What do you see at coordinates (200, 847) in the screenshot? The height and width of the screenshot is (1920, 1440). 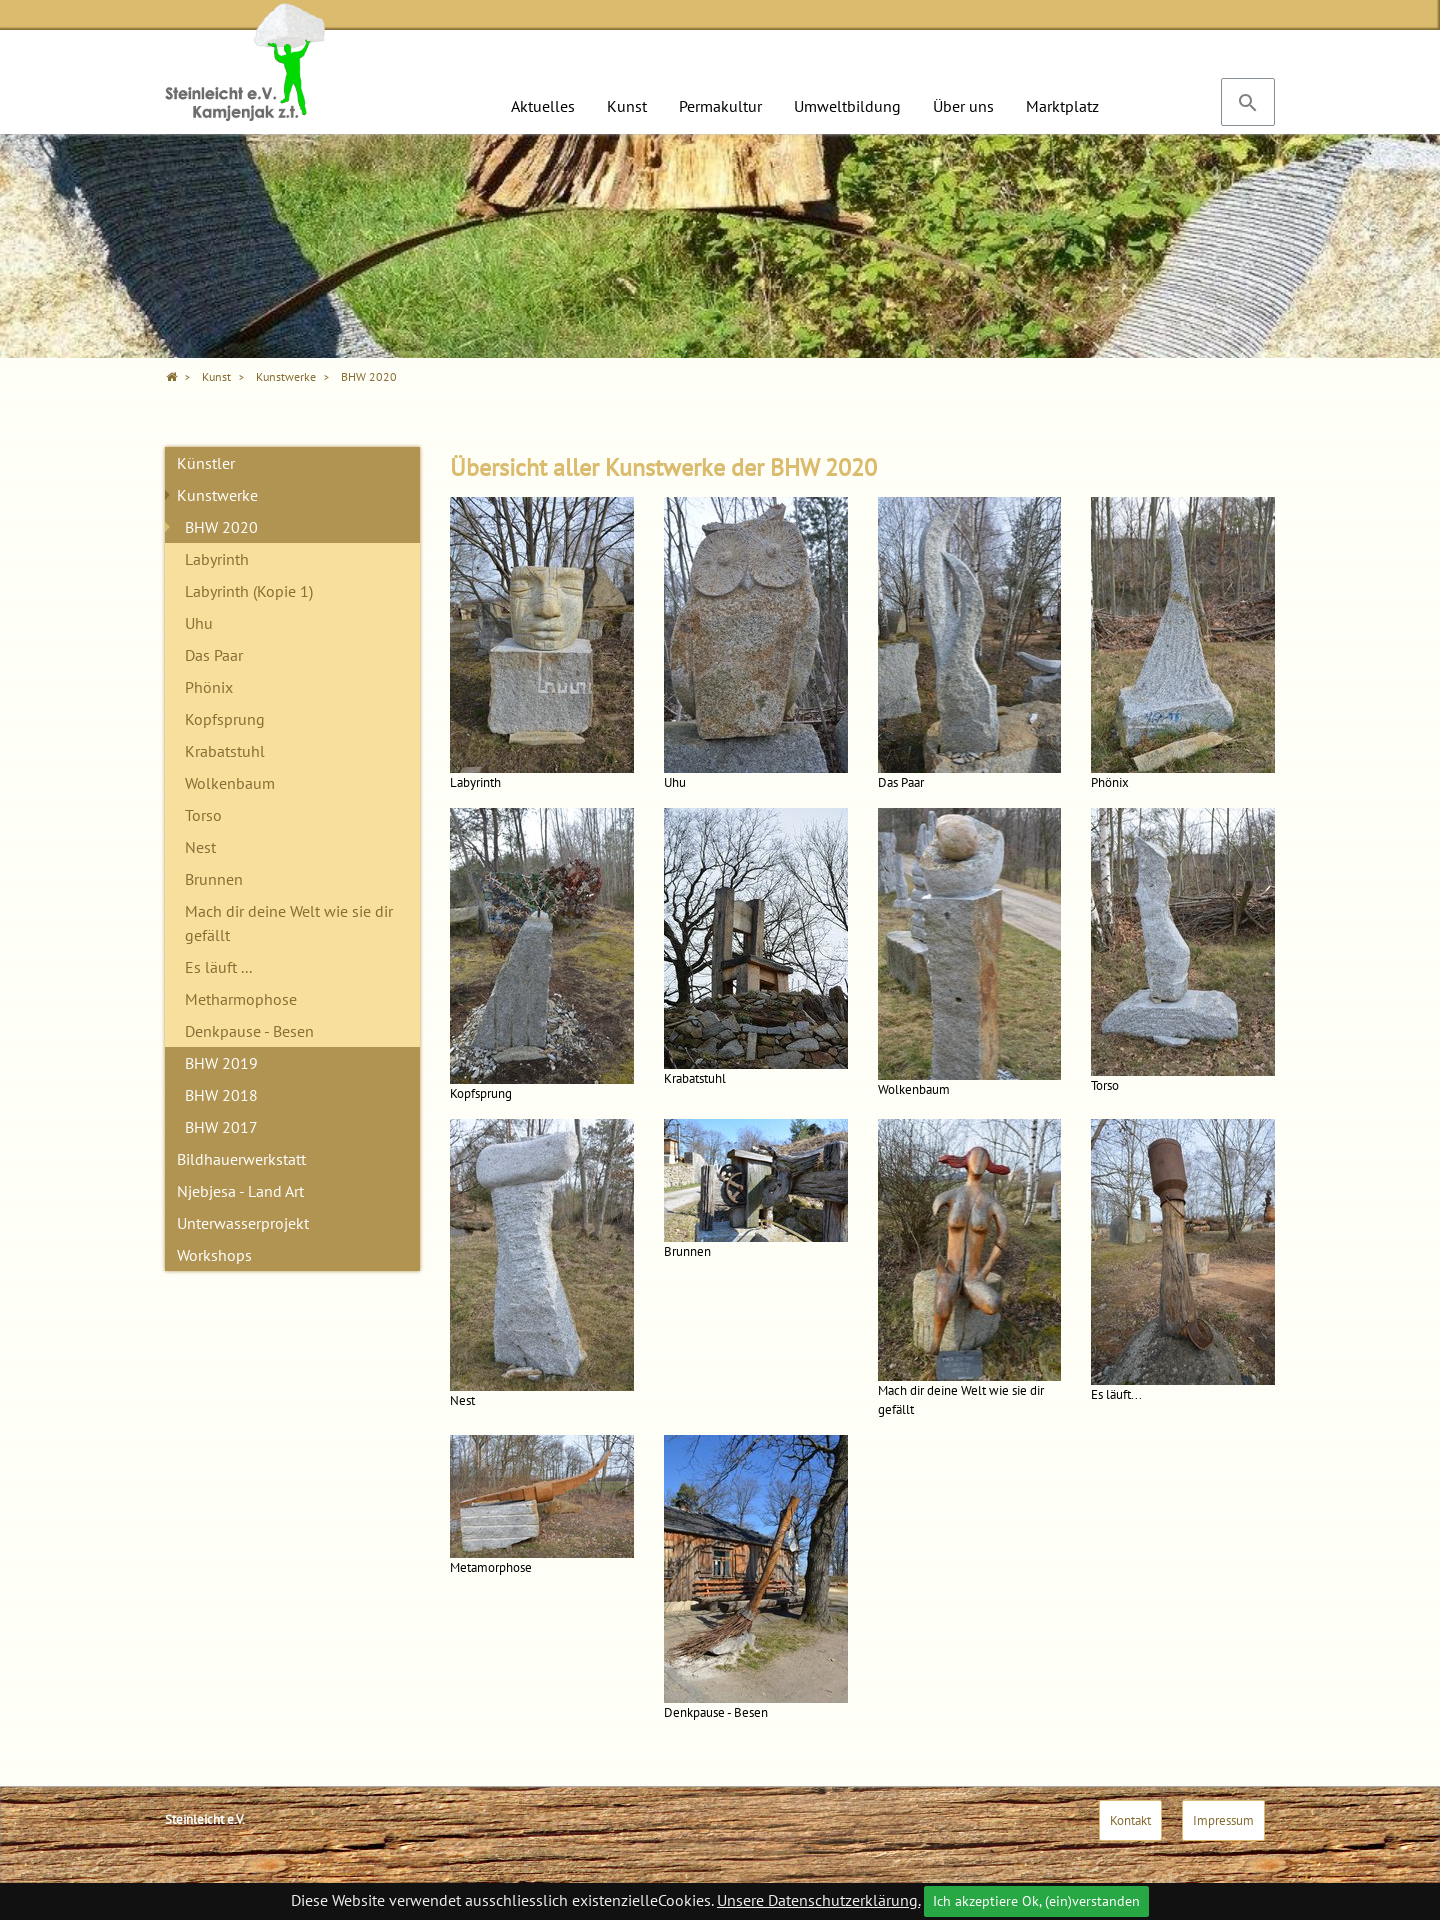 I see `Nest` at bounding box center [200, 847].